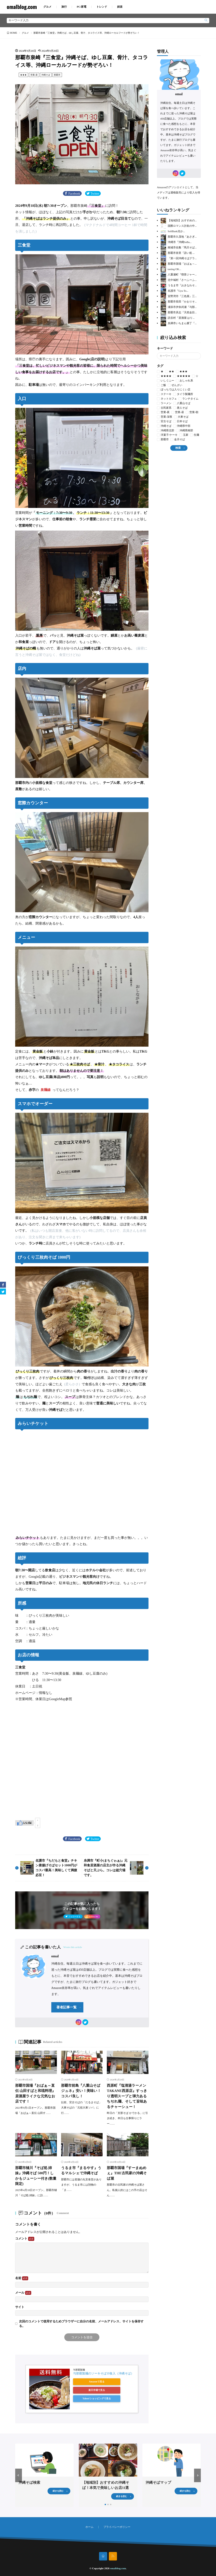 This screenshot has height=2576, width=216. I want to click on いいね!, so click(27, 1822).